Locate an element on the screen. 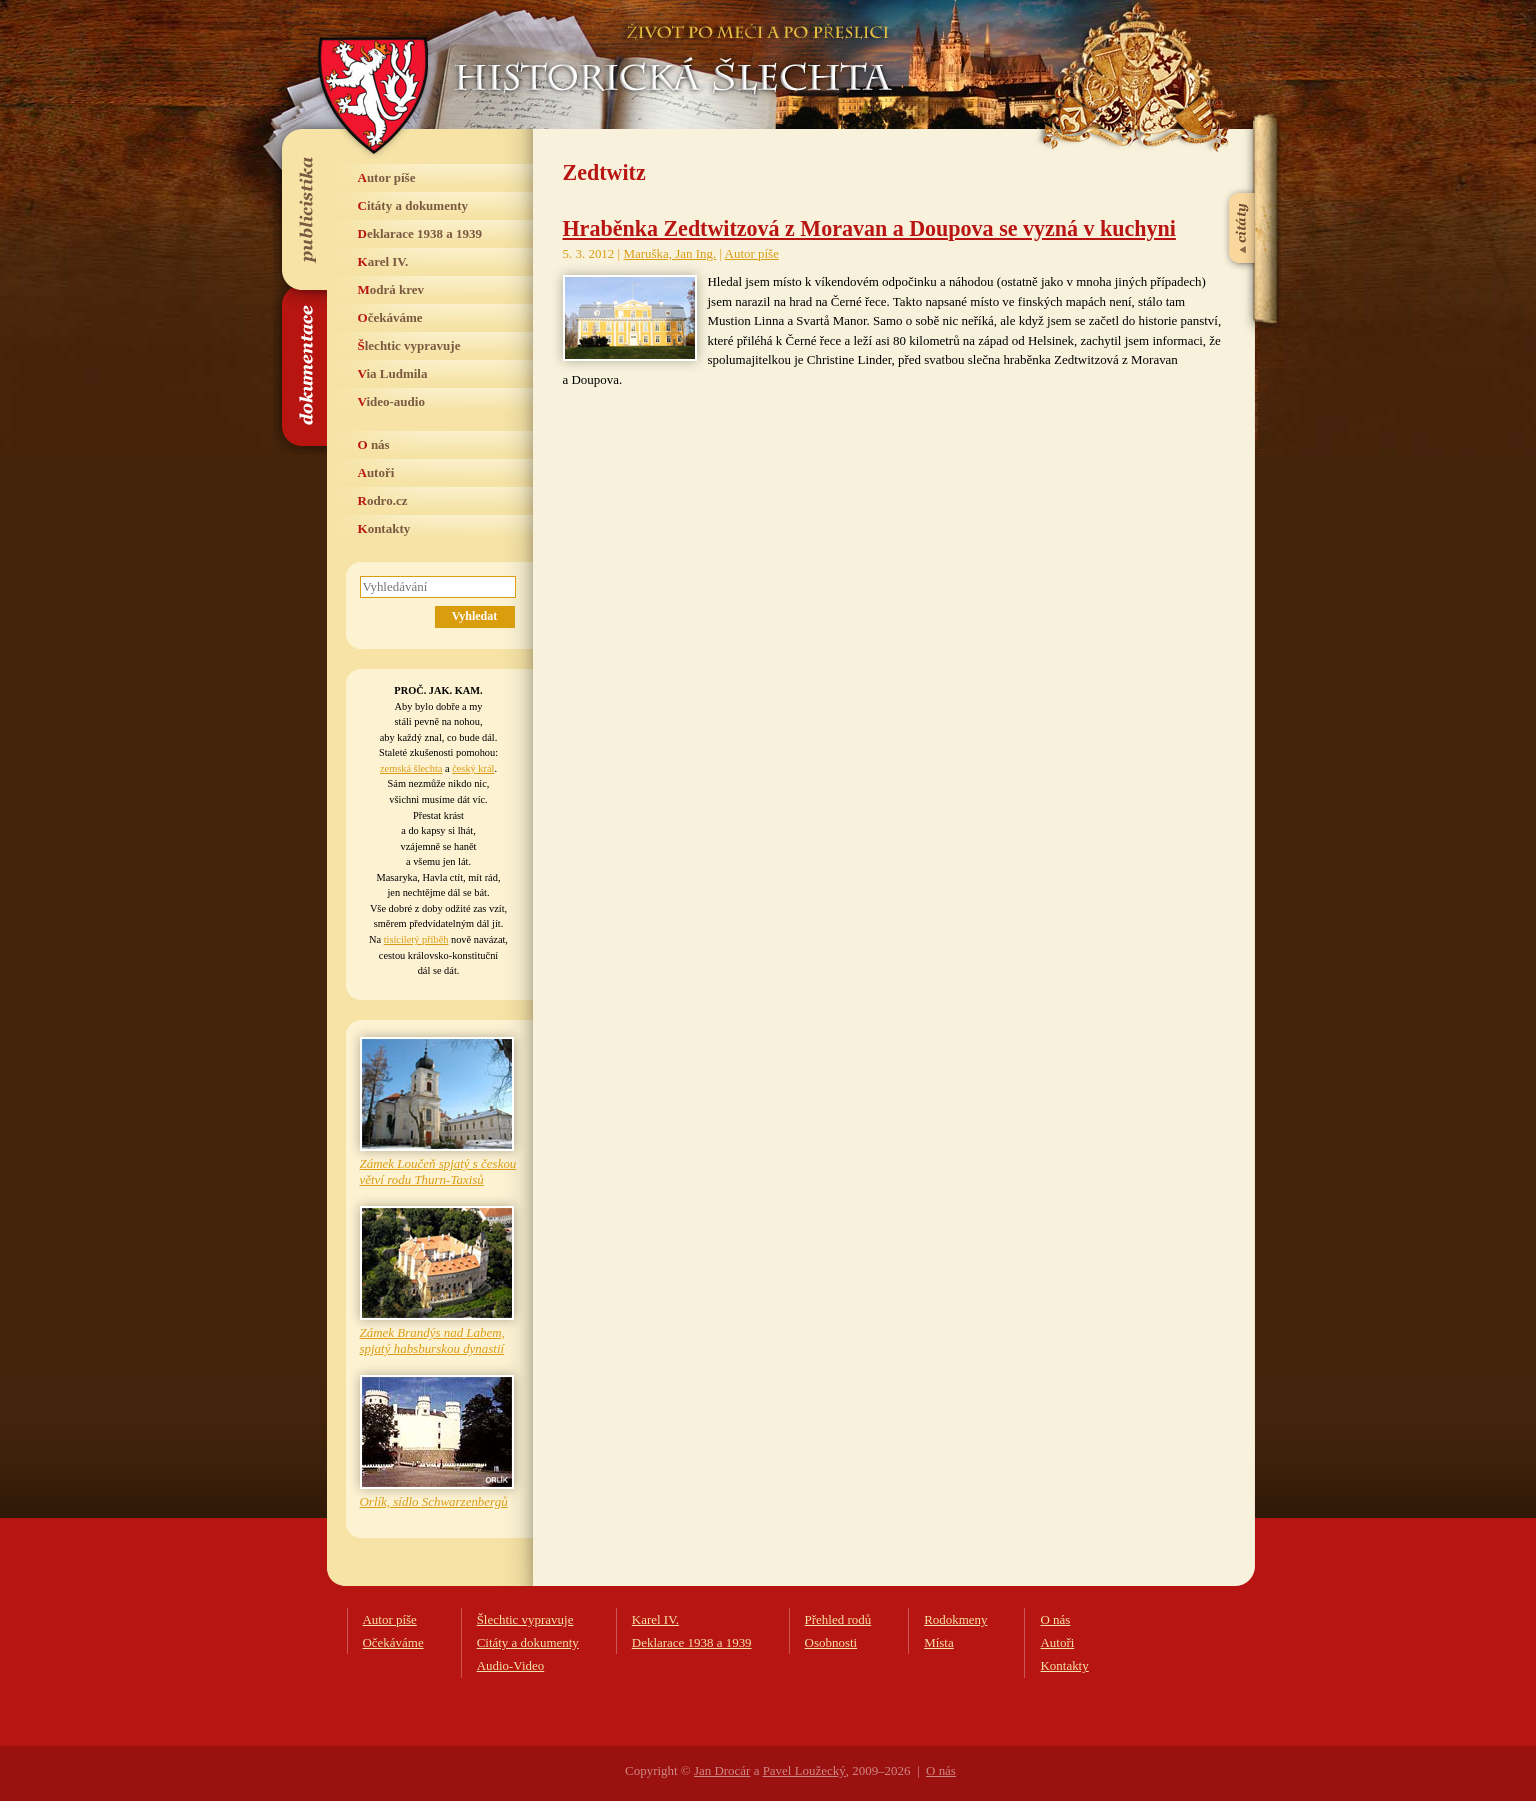  Zámek Loučeň spjatý s českou větví rodu Thurn-Taxisů is located at coordinates (438, 1171).